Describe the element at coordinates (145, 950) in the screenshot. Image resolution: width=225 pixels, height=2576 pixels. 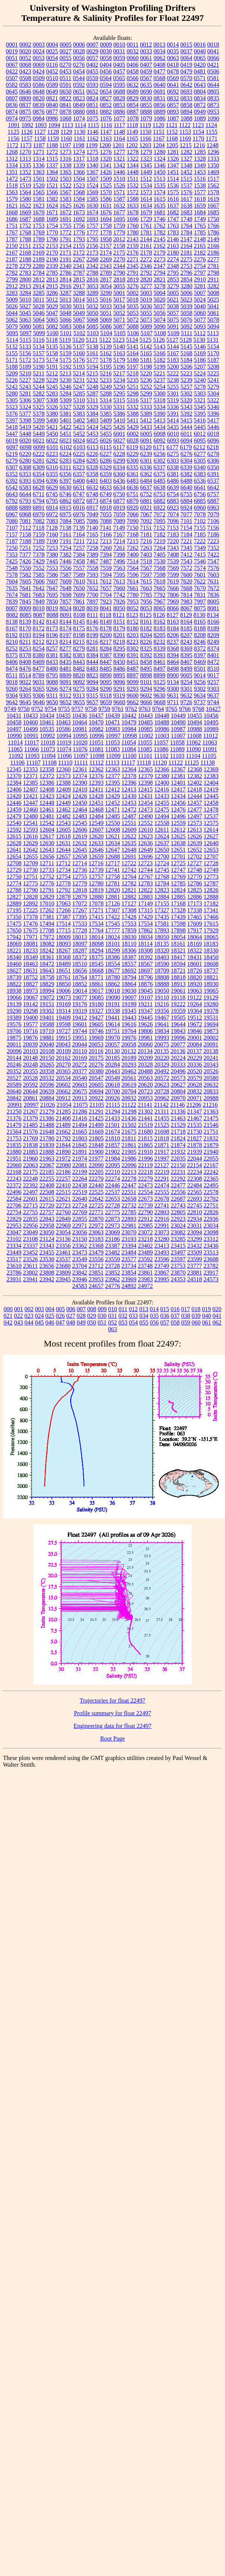
I see `18308` at that location.